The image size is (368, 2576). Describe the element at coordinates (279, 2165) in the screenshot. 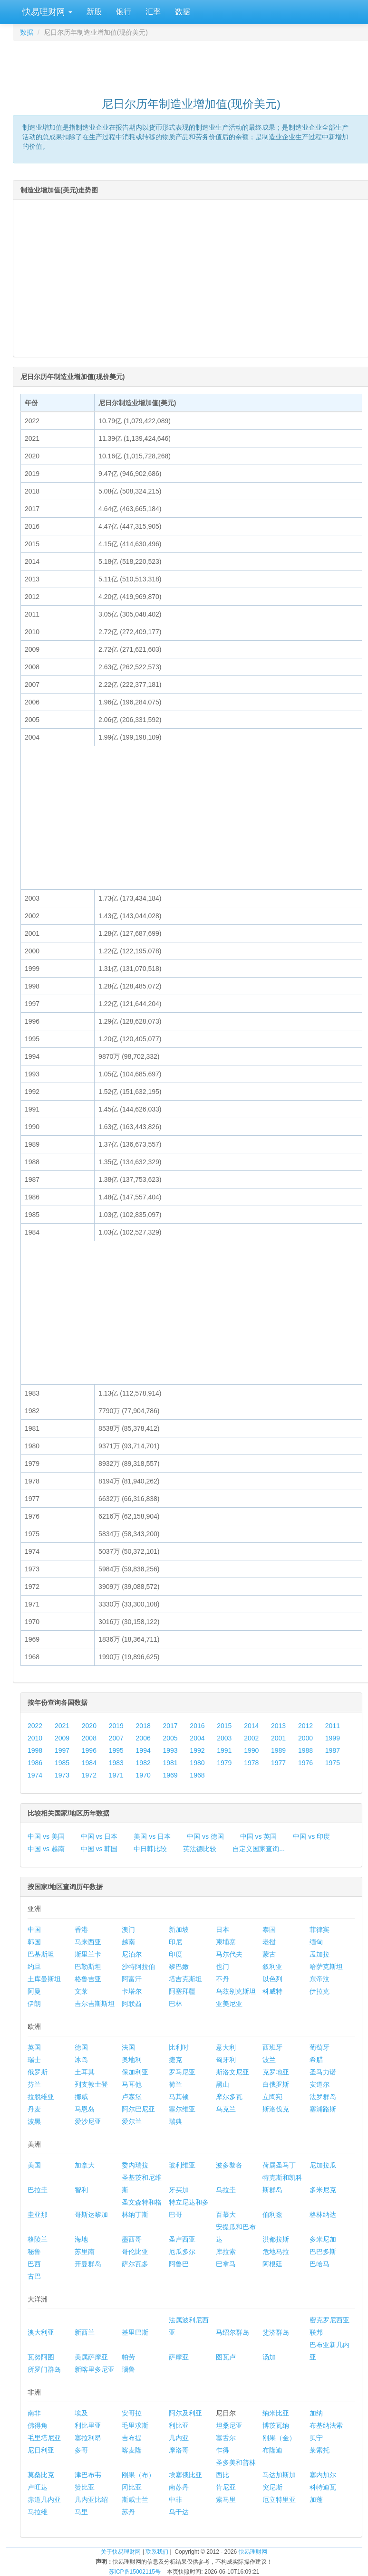

I see `荷属圣马丁` at that location.